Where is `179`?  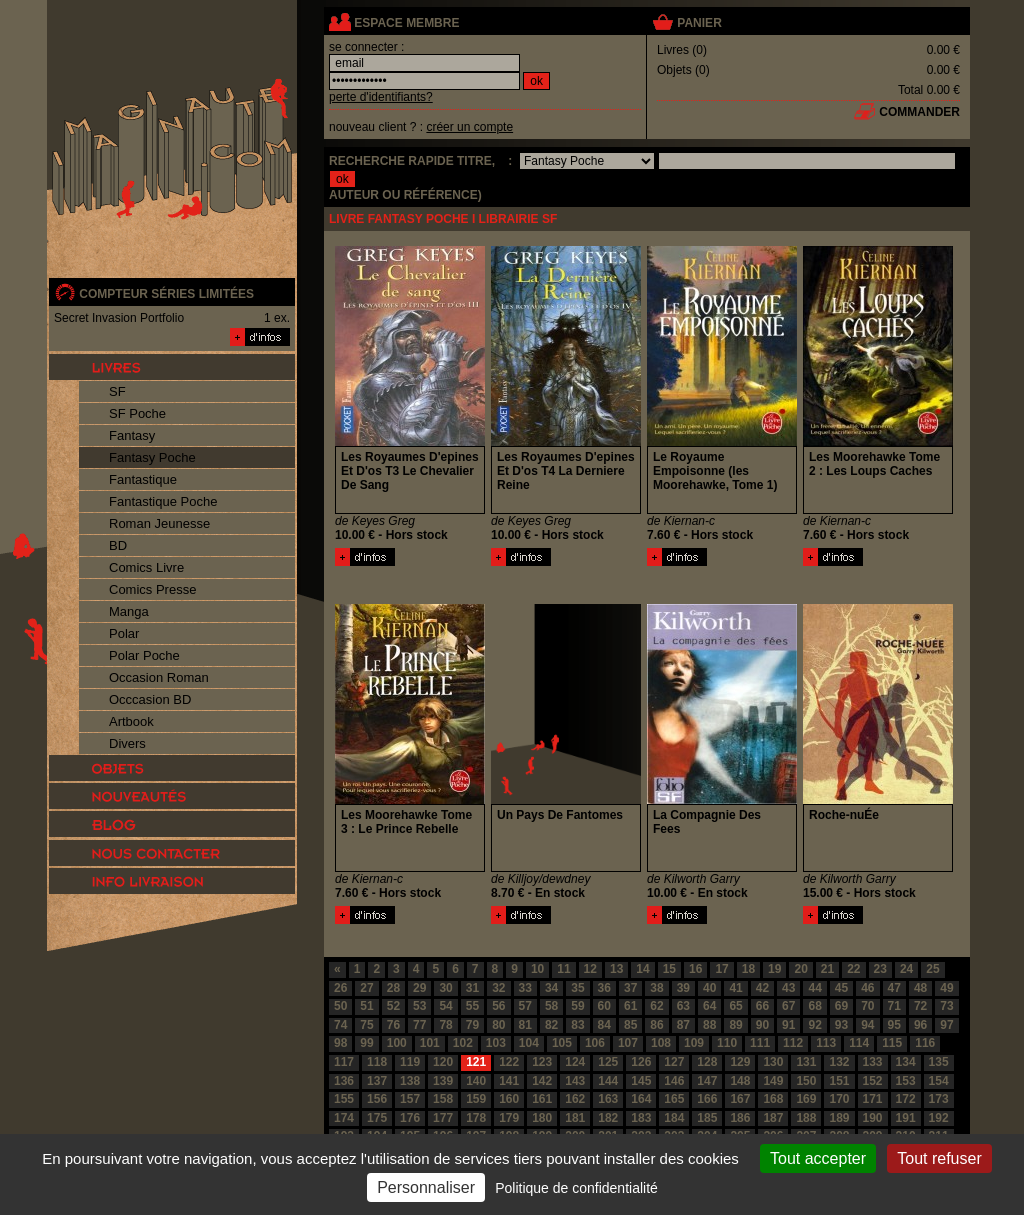 179 is located at coordinates (509, 1118).